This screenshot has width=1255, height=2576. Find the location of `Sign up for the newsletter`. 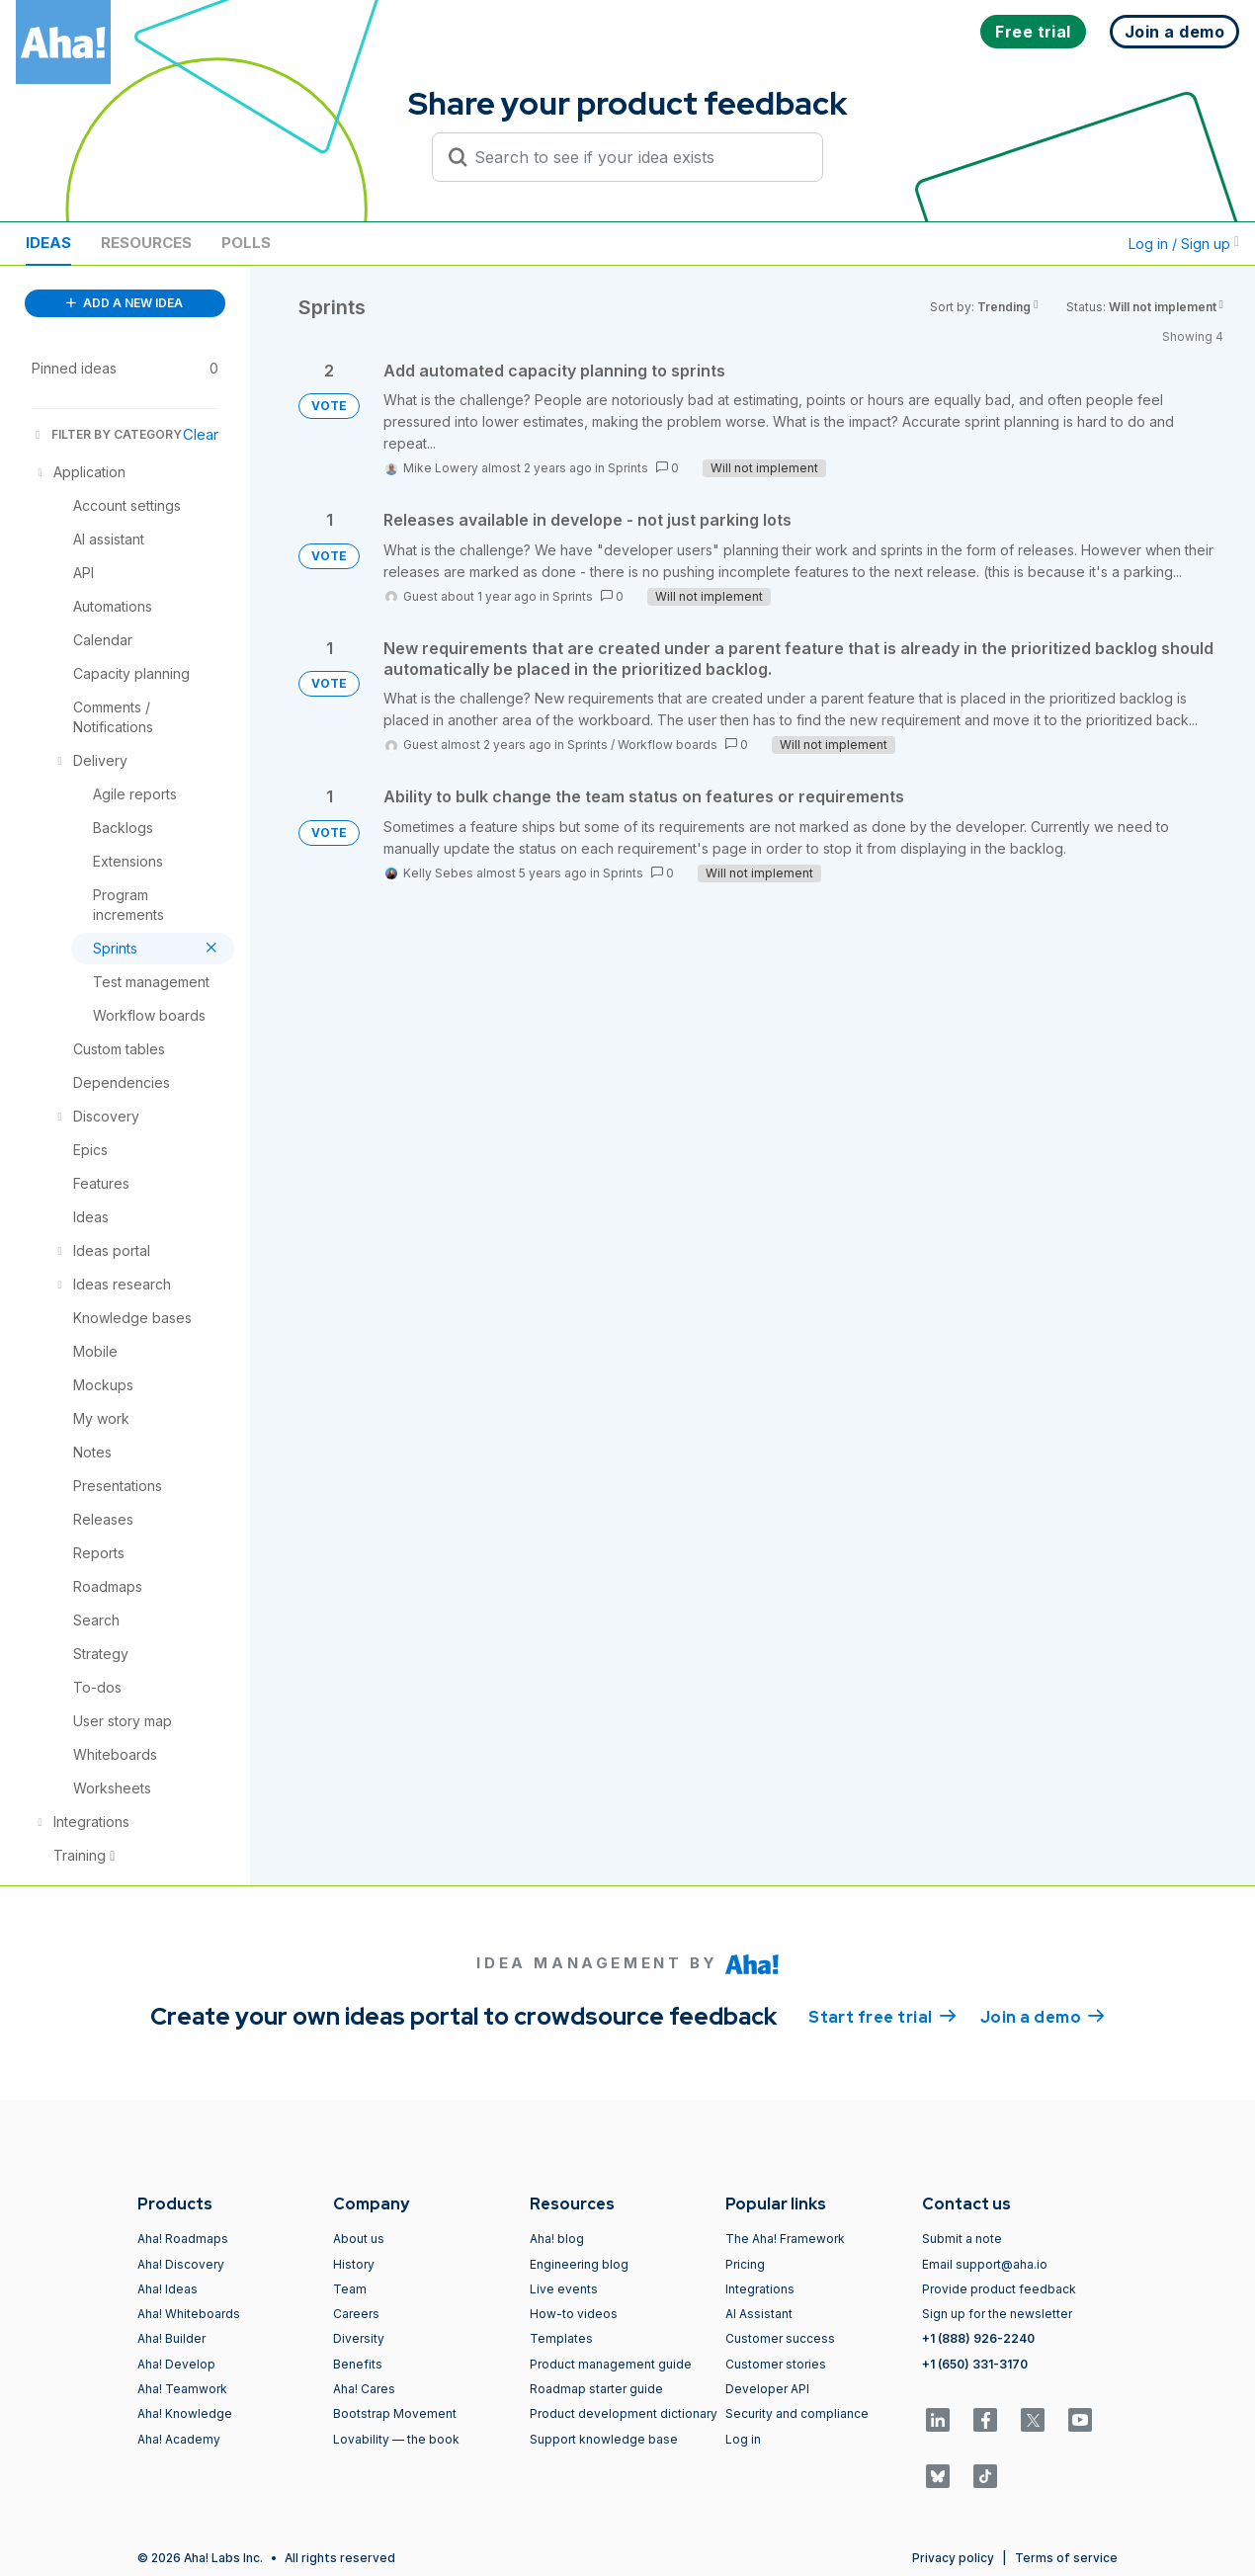

Sign up for the newsletter is located at coordinates (997, 2313).